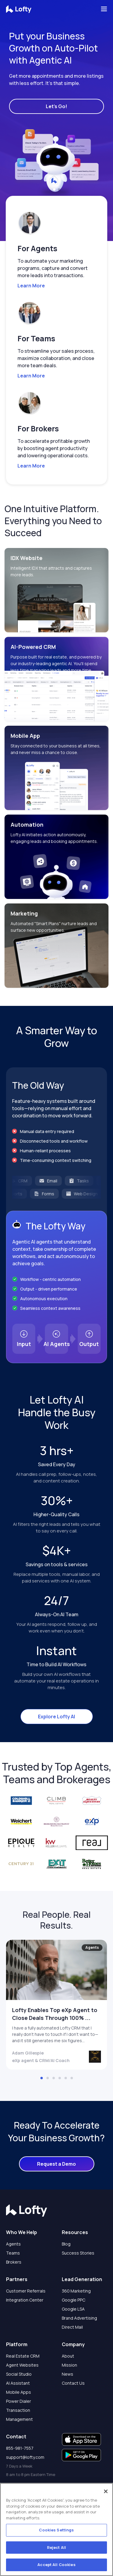  I want to click on Direct Mail, so click(72, 2327).